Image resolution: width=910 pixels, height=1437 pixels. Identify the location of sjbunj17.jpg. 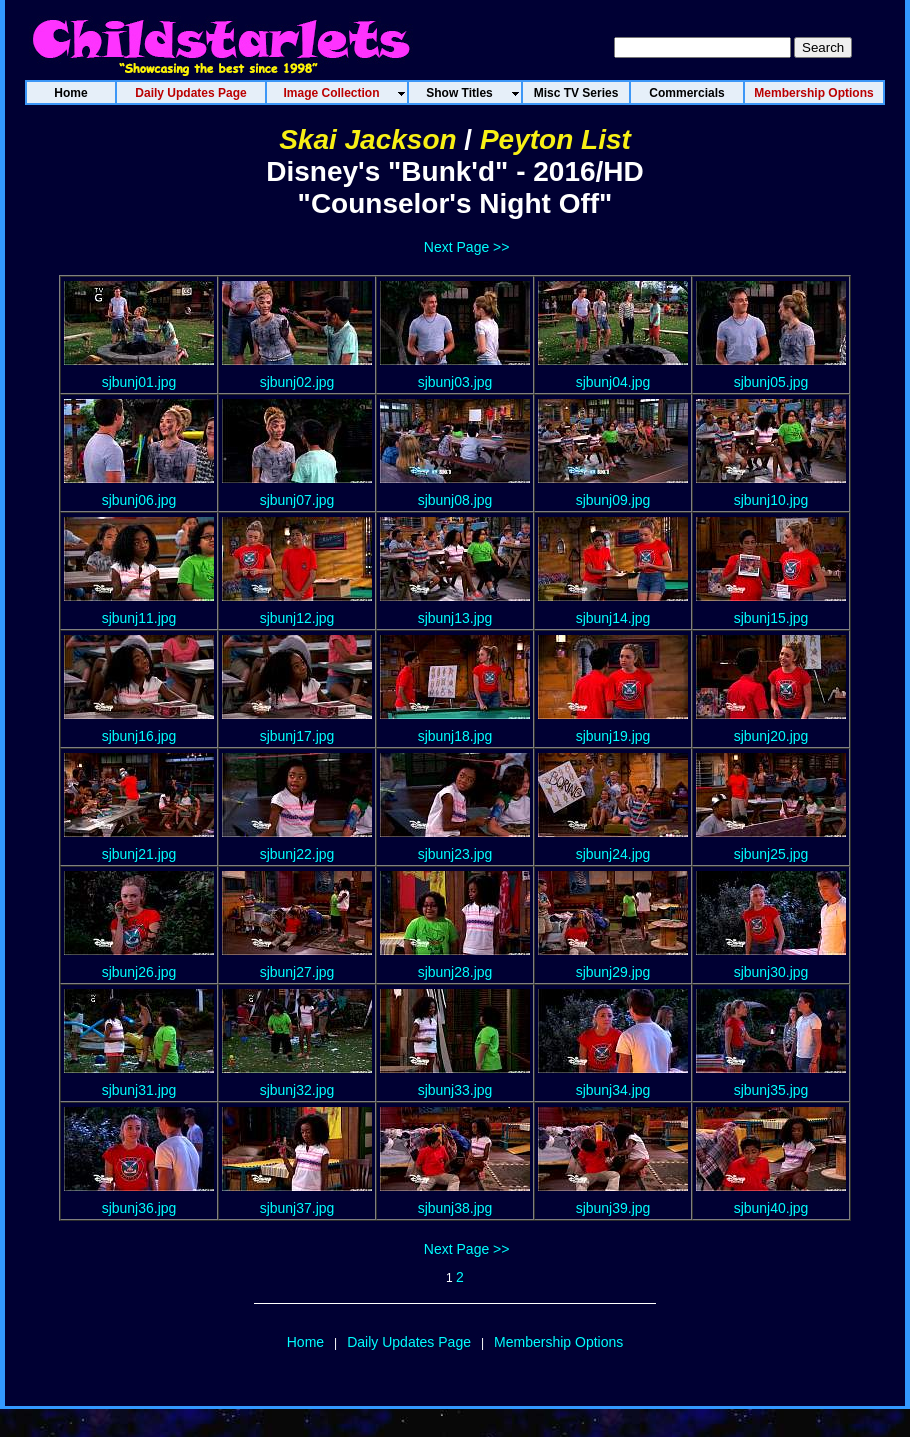
(297, 736).